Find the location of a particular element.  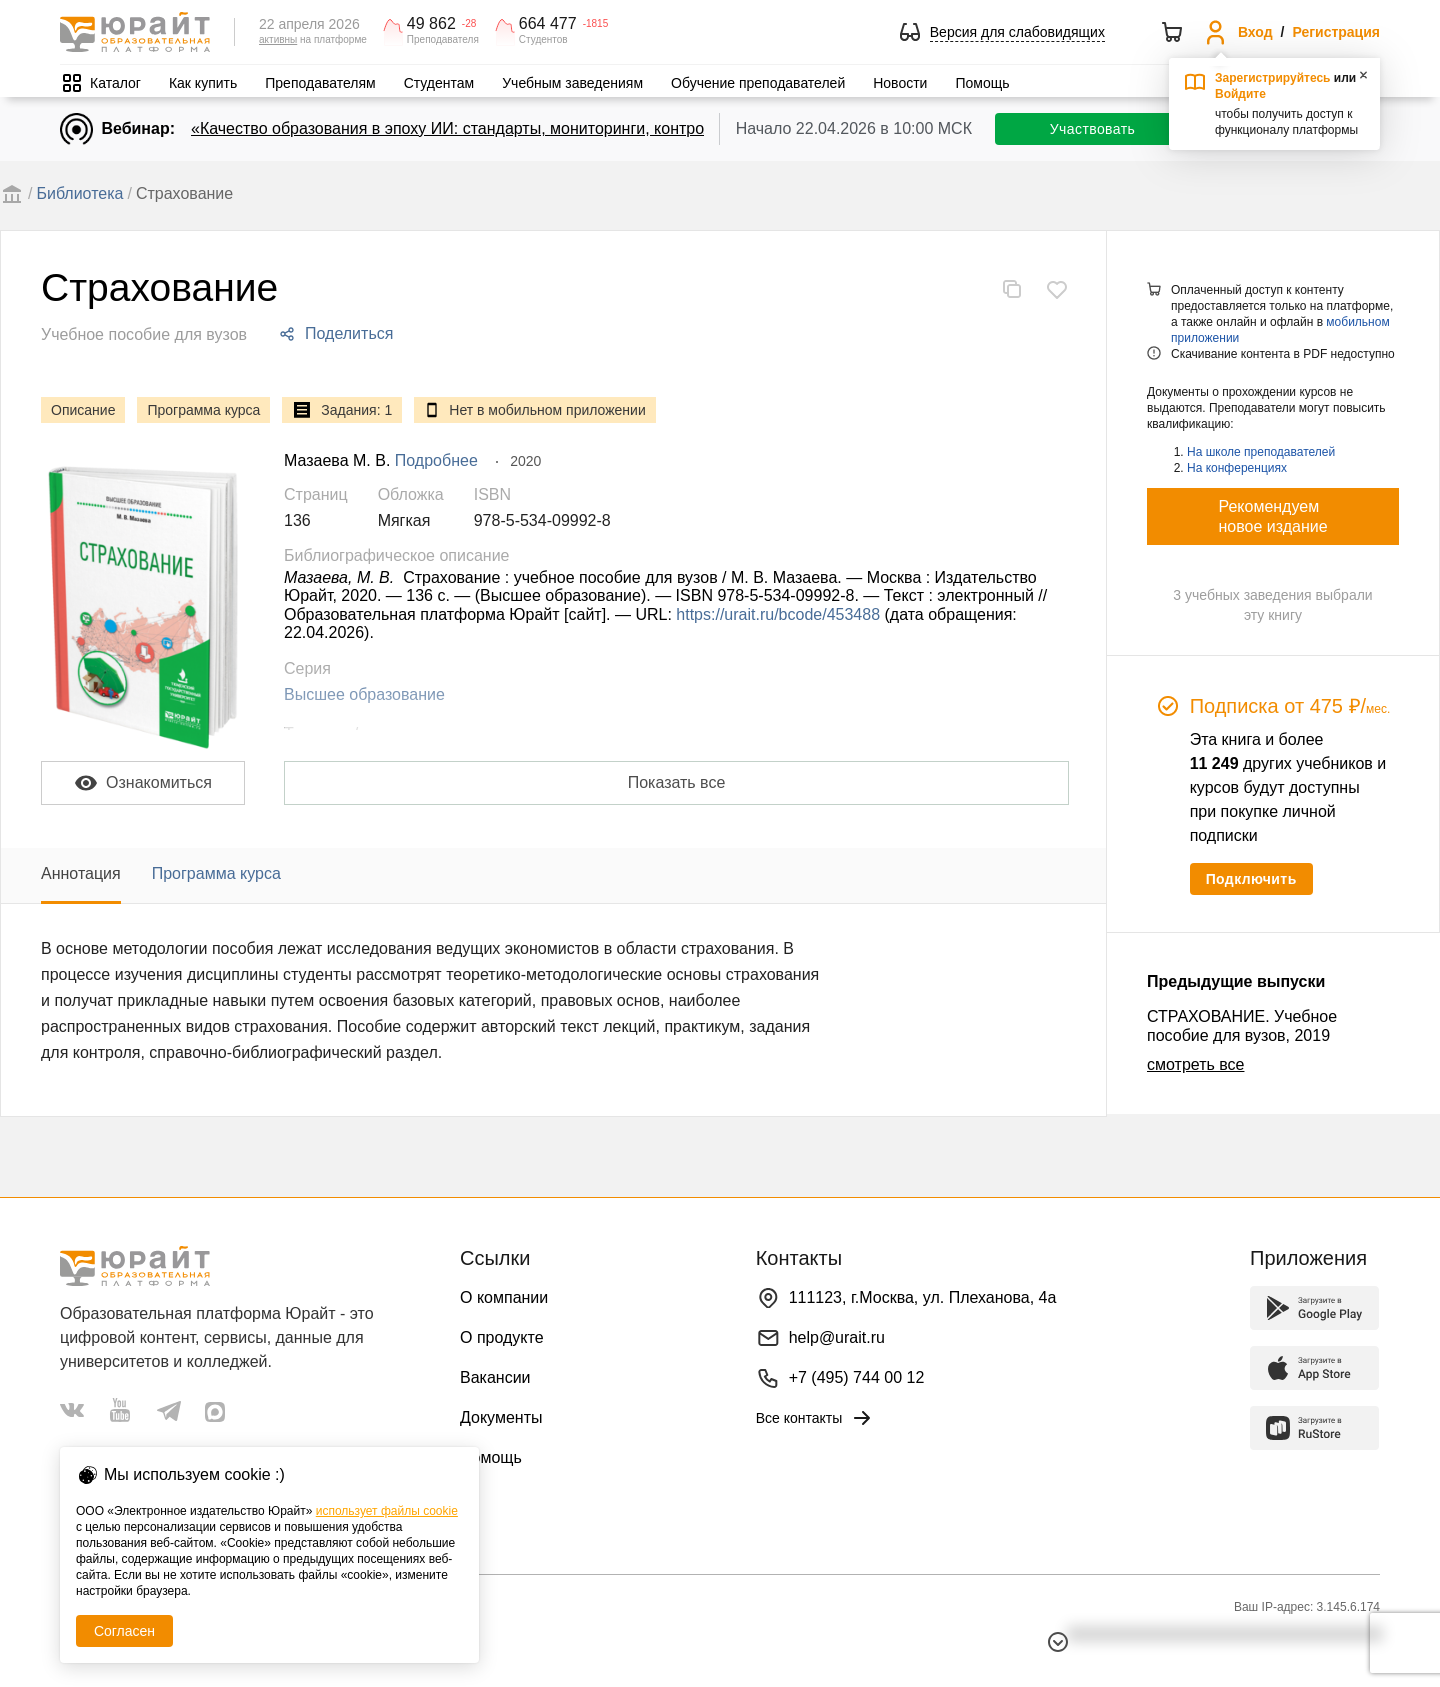

Показать все is located at coordinates (677, 782).